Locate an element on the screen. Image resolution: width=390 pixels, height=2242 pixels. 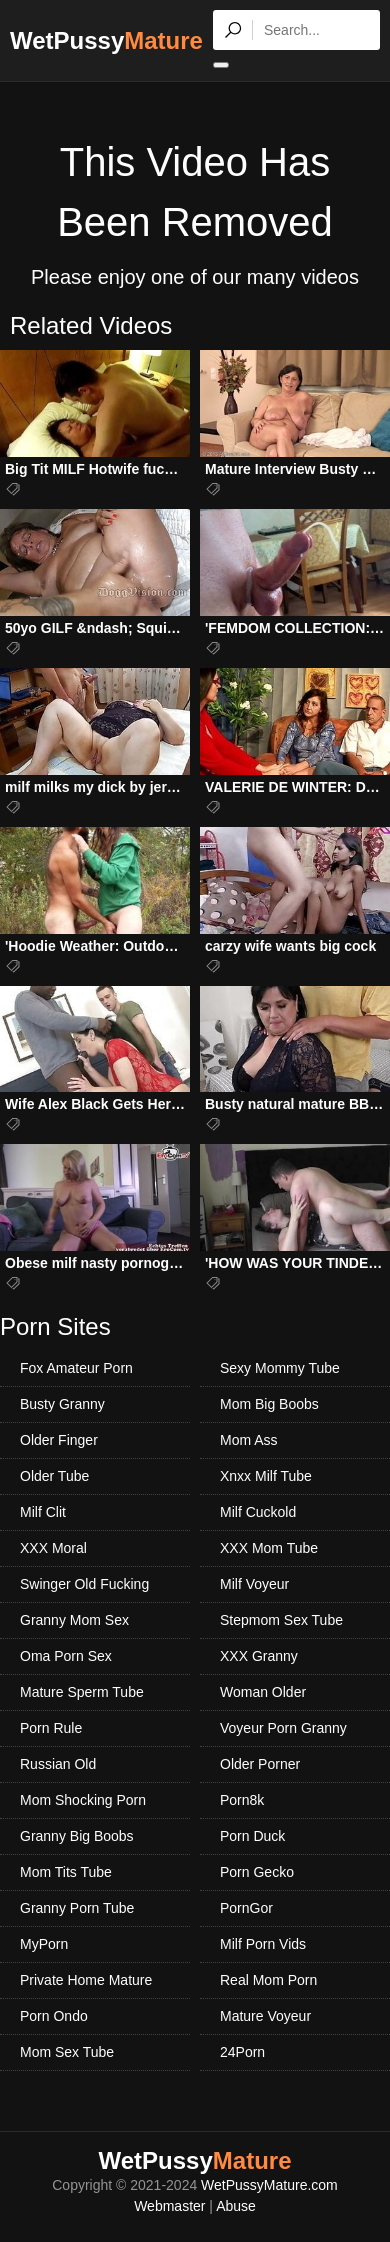
Mom Big Boobs is located at coordinates (269, 1404).